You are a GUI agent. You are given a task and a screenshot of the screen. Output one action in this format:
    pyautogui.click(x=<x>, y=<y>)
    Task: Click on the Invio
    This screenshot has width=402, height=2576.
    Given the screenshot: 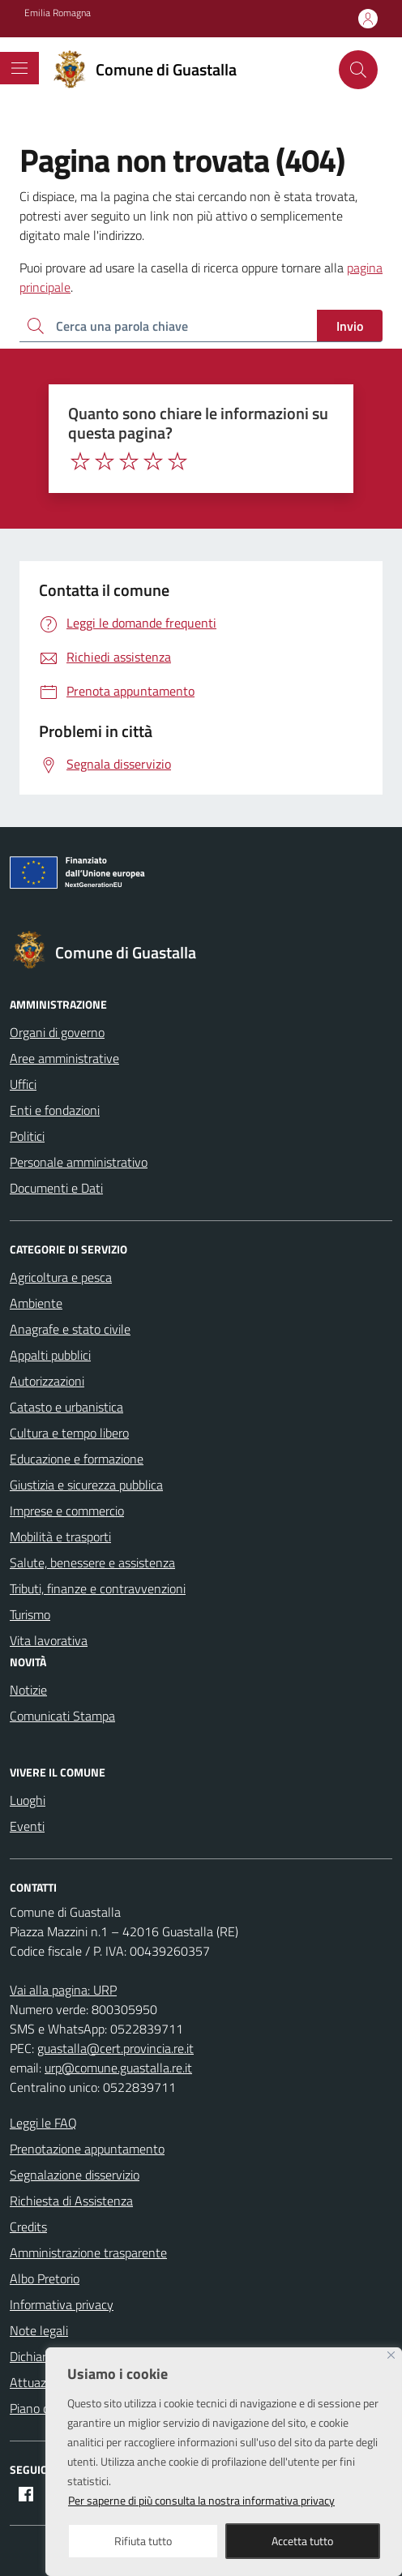 What is the action you would take?
    pyautogui.click(x=349, y=326)
    